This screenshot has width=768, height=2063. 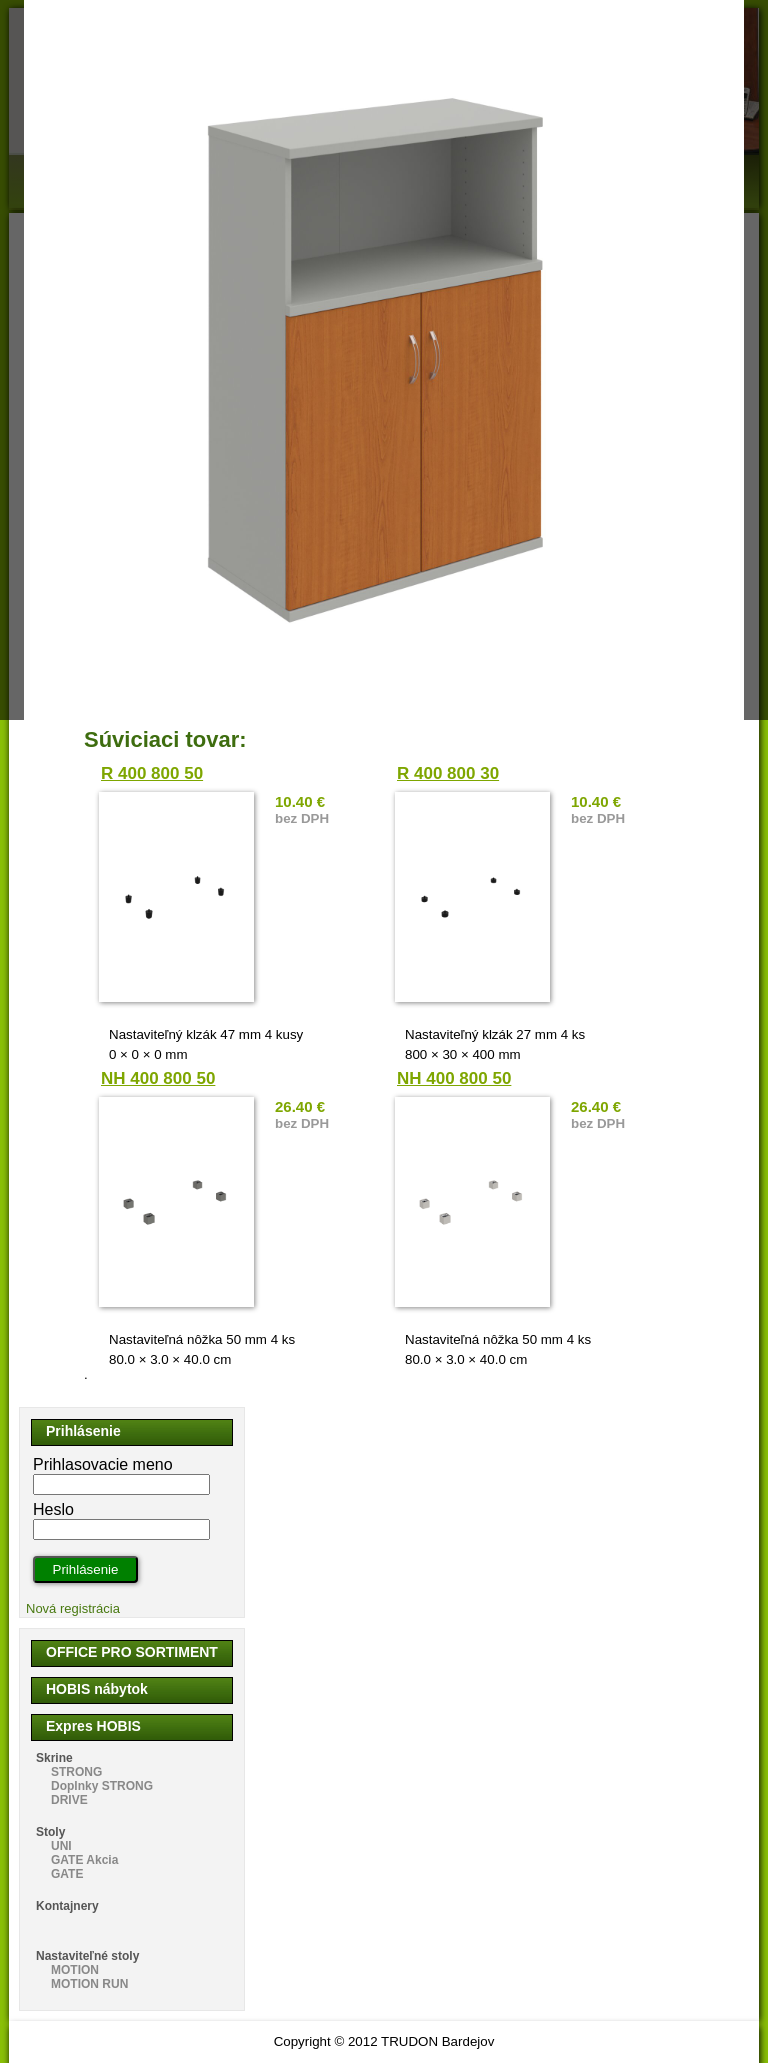 I want to click on DRIVE, so click(x=69, y=1800).